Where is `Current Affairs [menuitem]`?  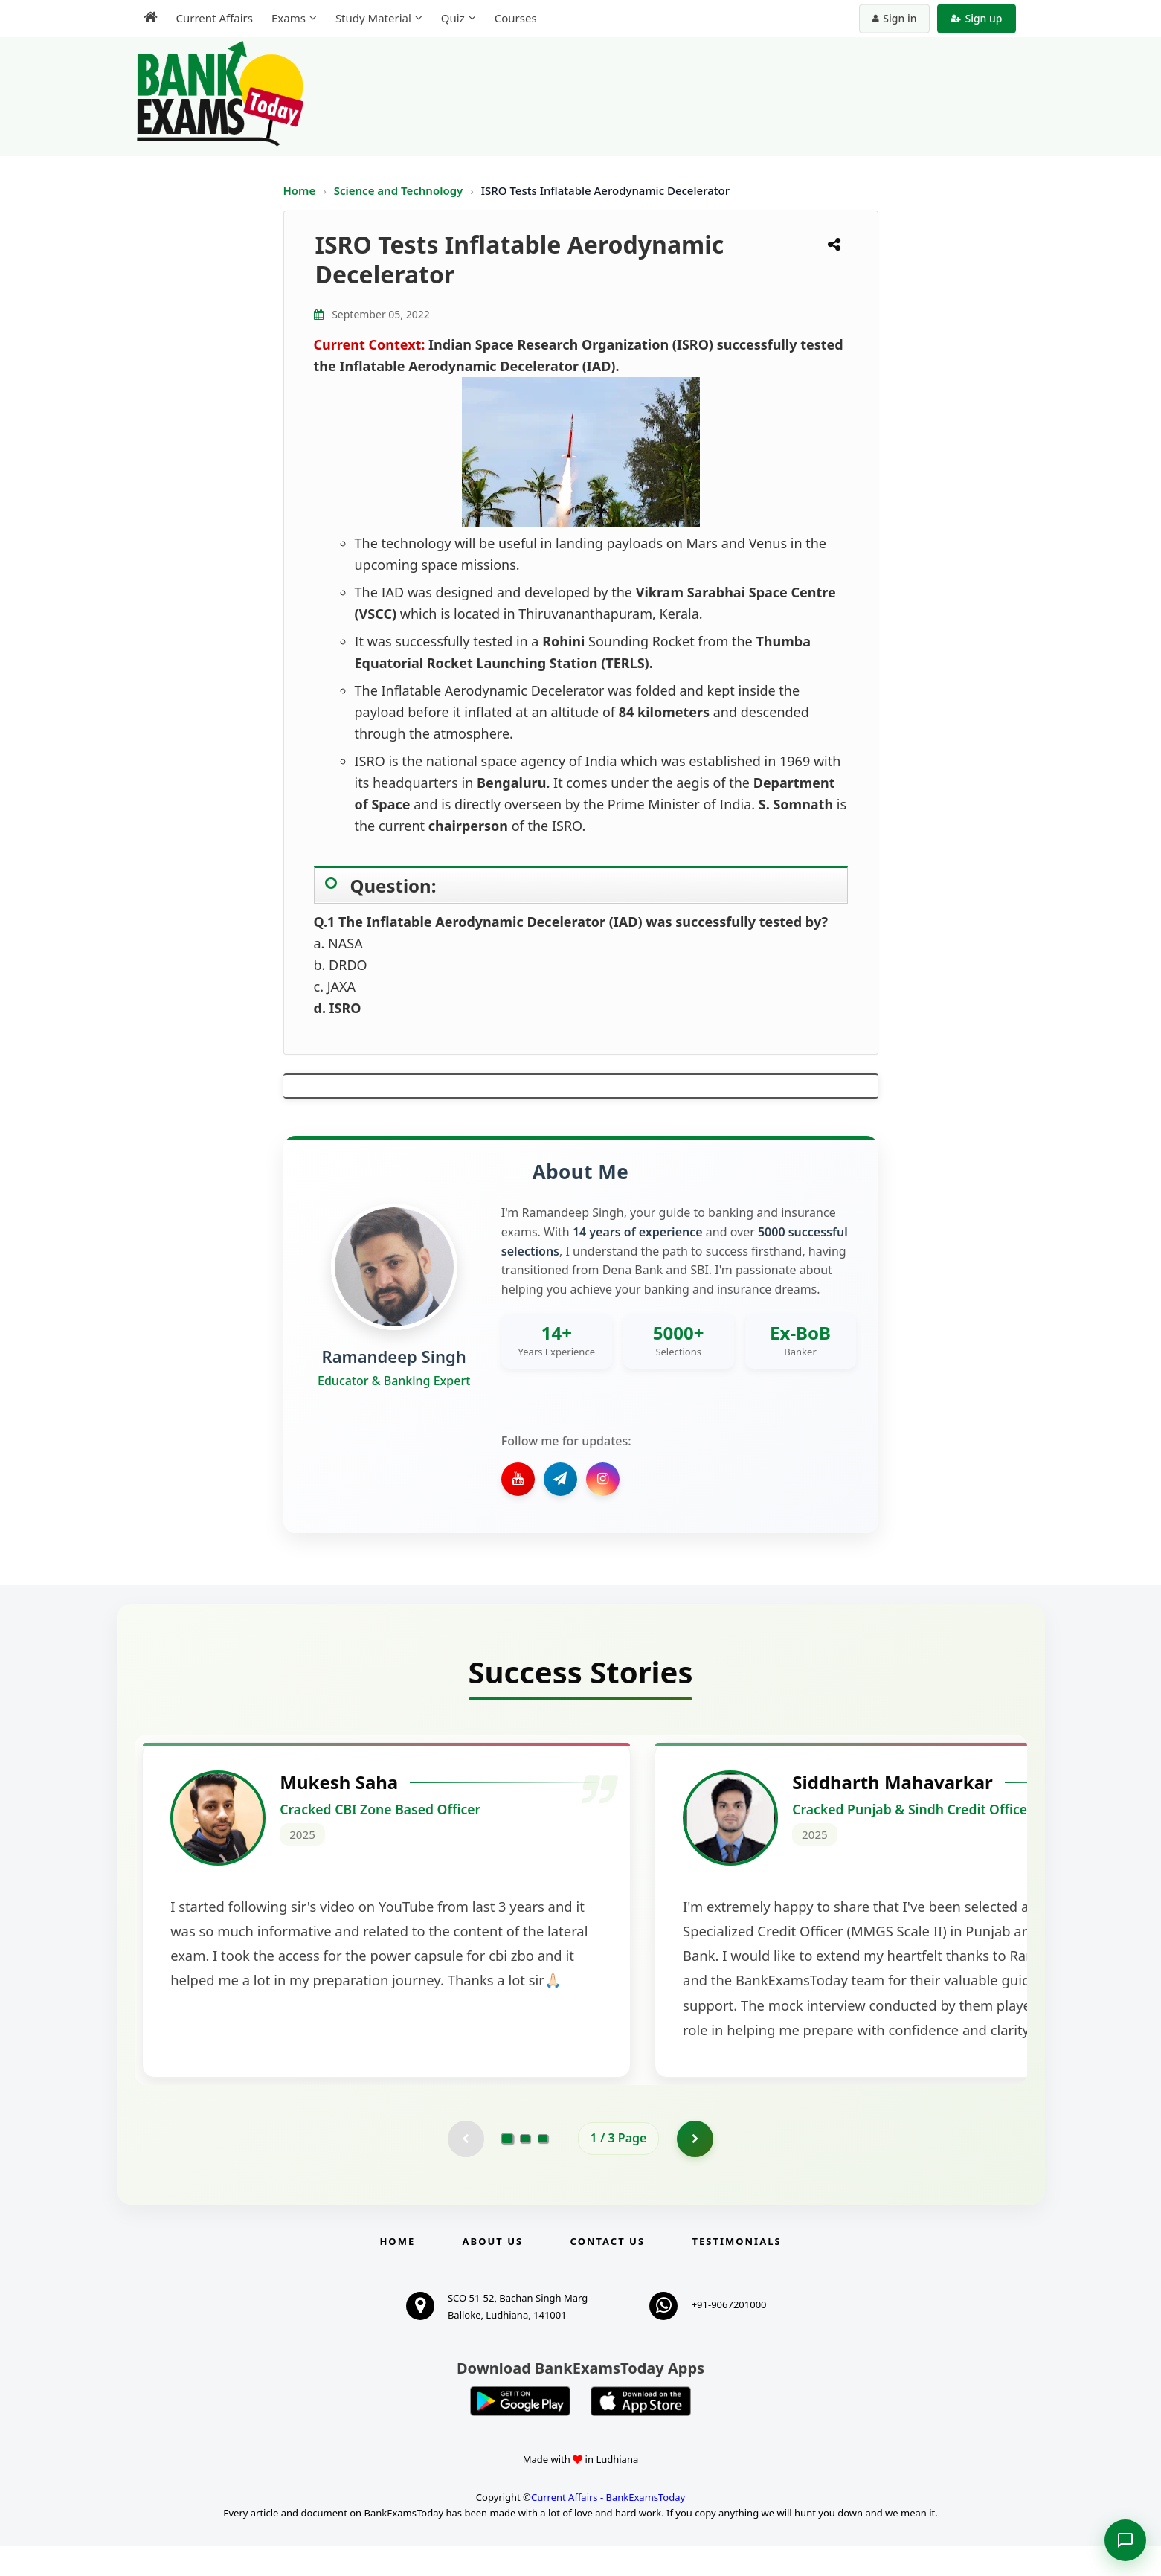 Current Affairs [menuitem] is located at coordinates (214, 17).